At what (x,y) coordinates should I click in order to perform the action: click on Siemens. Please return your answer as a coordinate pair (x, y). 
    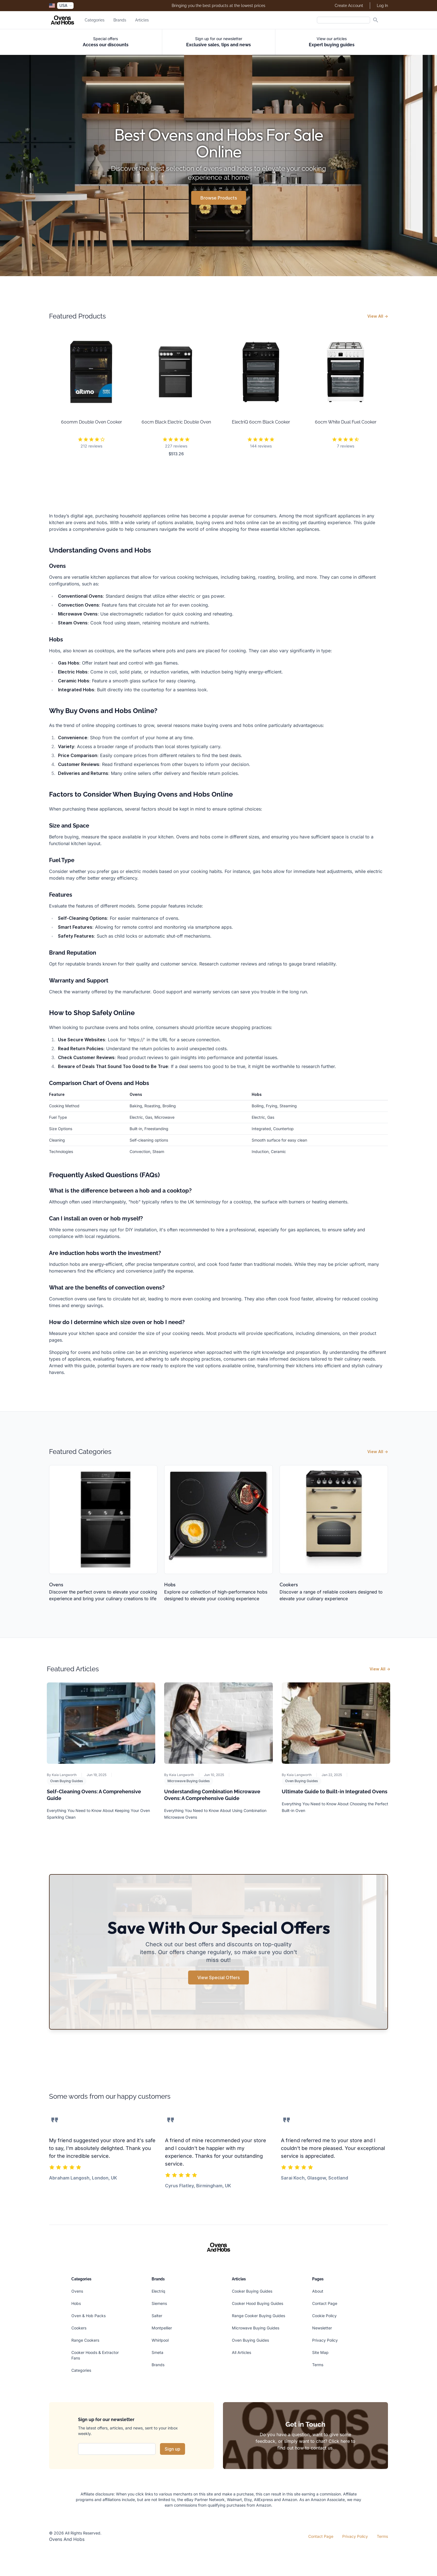
    Looking at the image, I should click on (159, 2303).